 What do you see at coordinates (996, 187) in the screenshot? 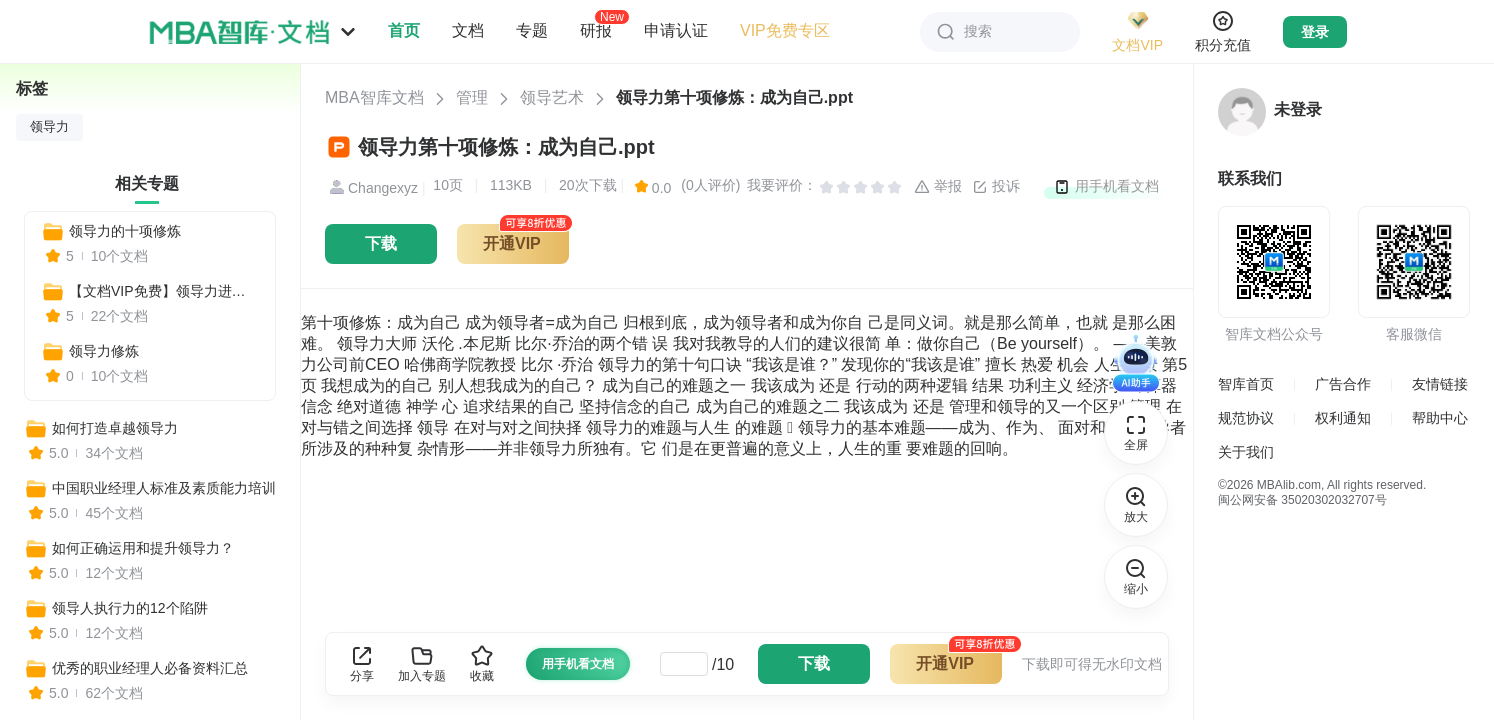
I see `投诉` at bounding box center [996, 187].